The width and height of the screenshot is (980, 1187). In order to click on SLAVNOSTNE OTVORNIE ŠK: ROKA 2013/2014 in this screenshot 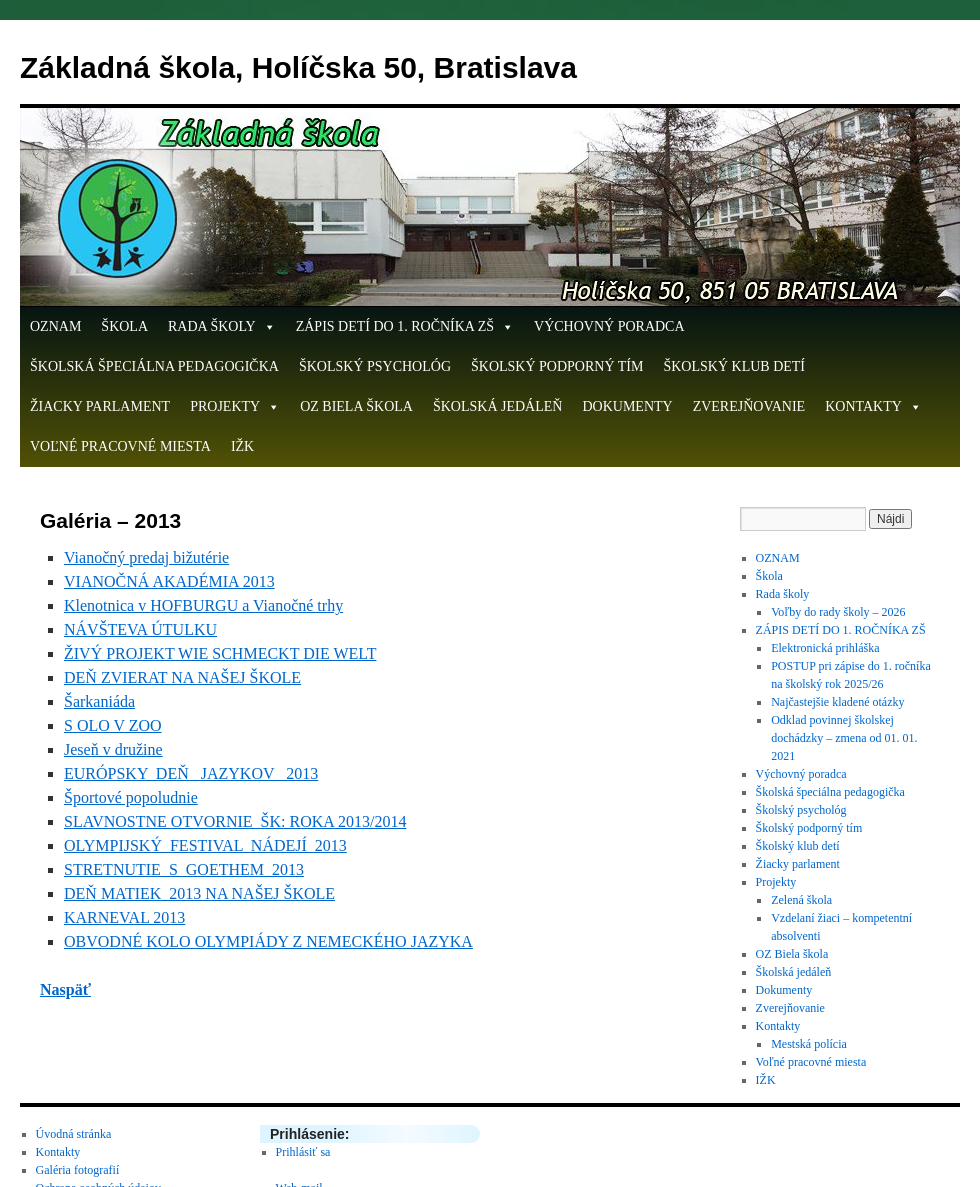, I will do `click(235, 821)`.